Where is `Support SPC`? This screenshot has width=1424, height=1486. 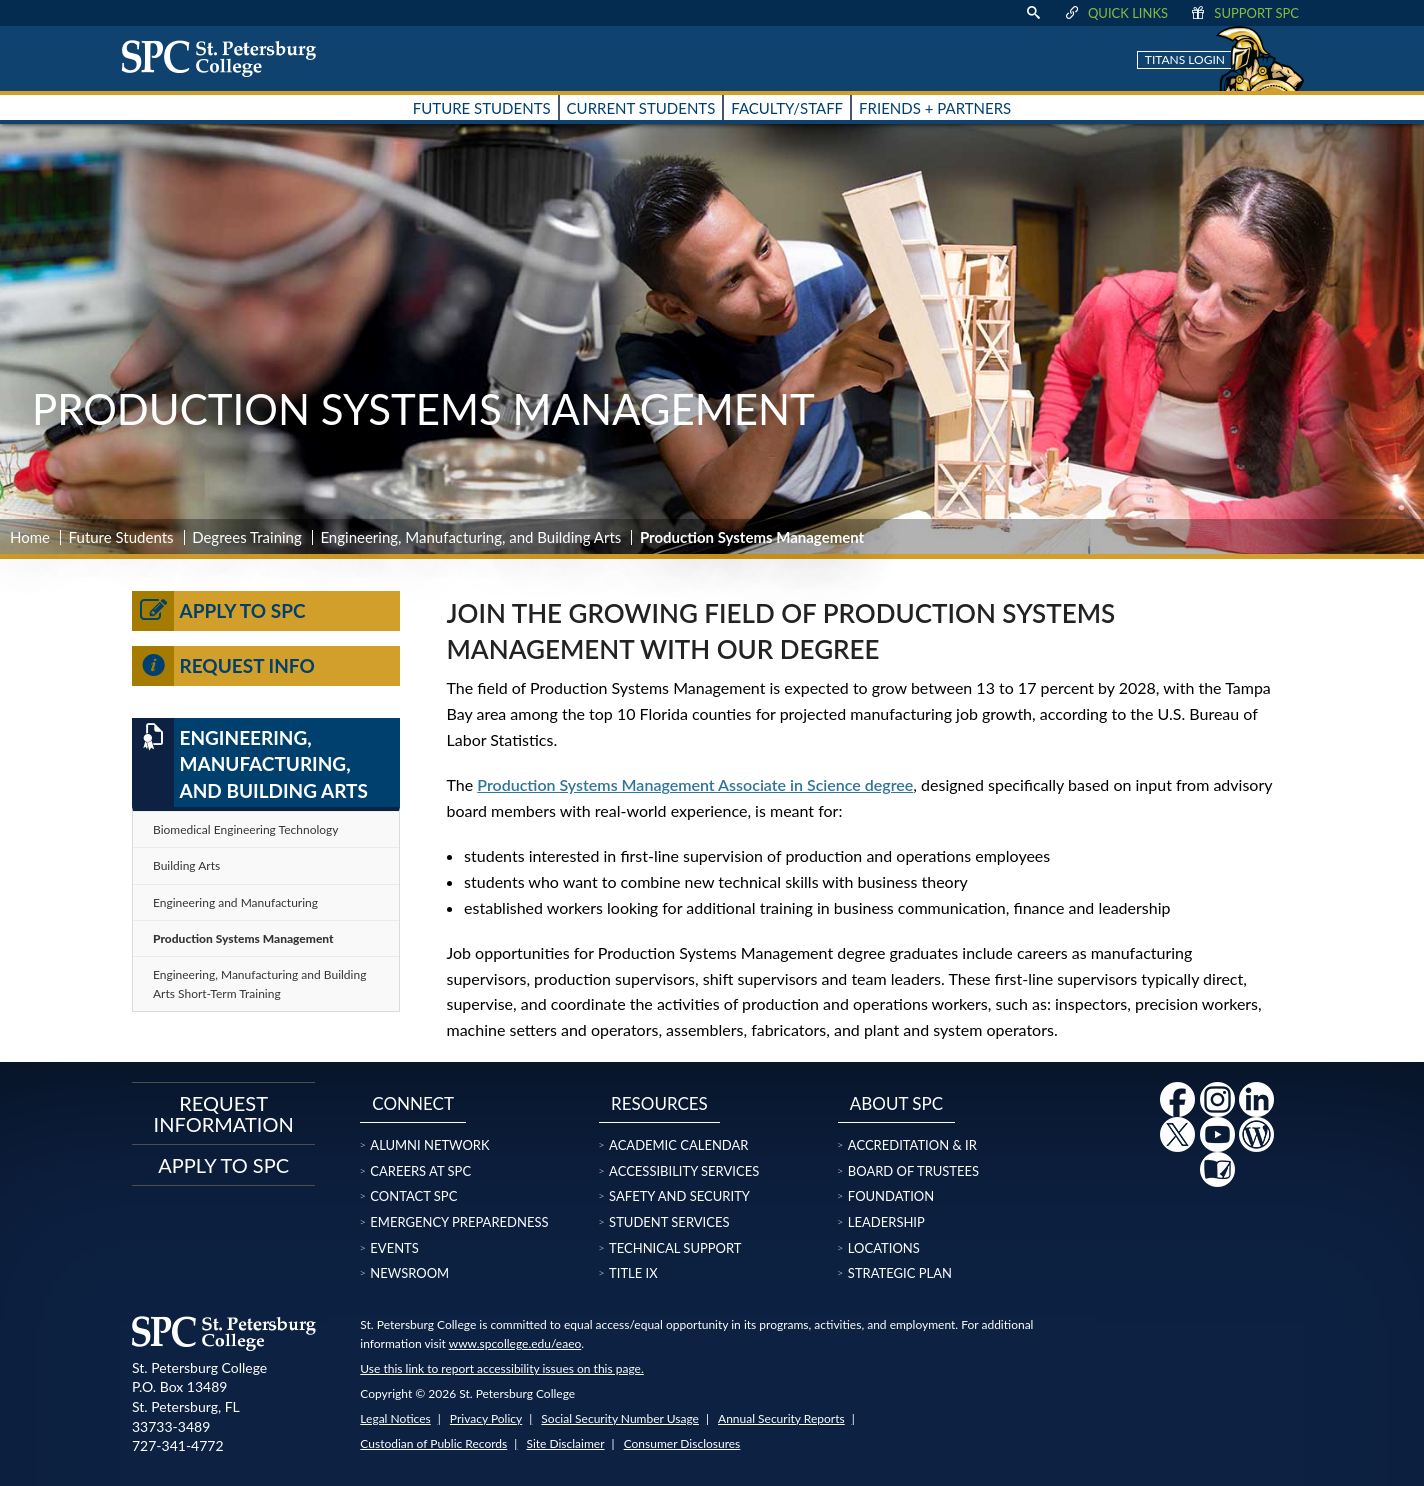
Support SPC is located at coordinates (1243, 13).